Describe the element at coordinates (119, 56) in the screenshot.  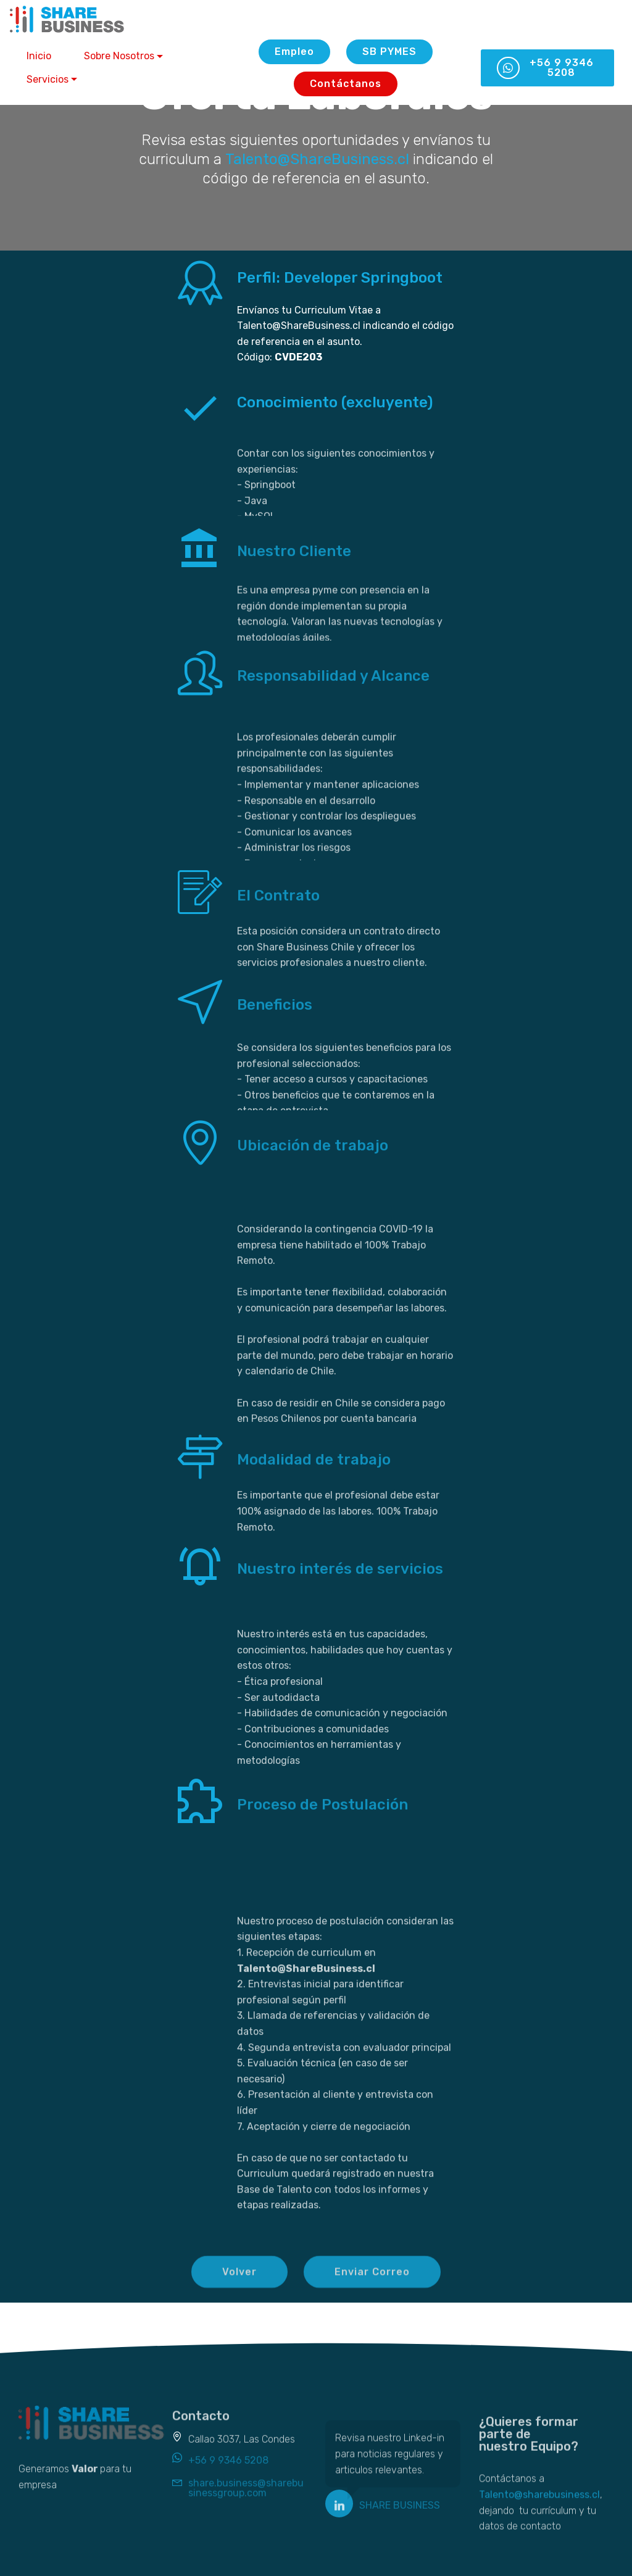
I see `Sobre Nosotros` at that location.